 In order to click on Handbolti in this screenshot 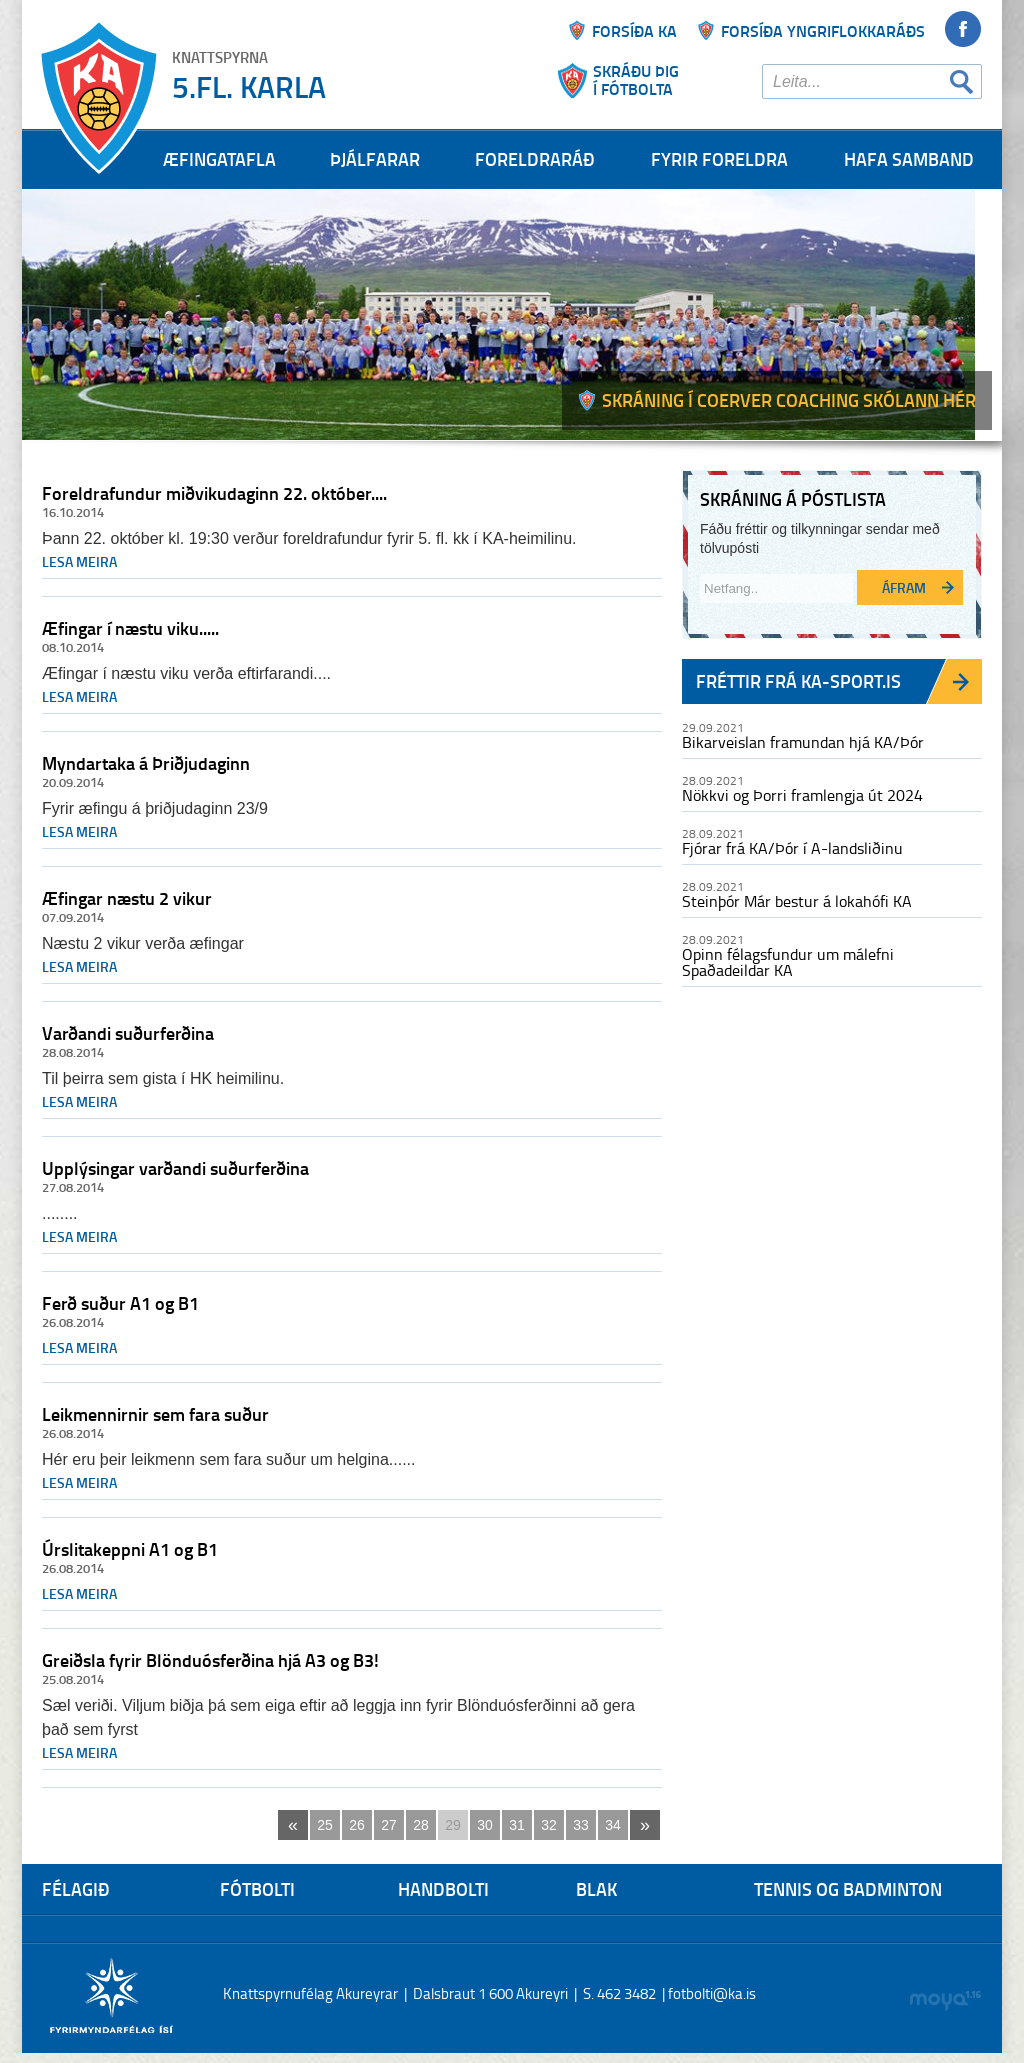, I will do `click(443, 1889)`.